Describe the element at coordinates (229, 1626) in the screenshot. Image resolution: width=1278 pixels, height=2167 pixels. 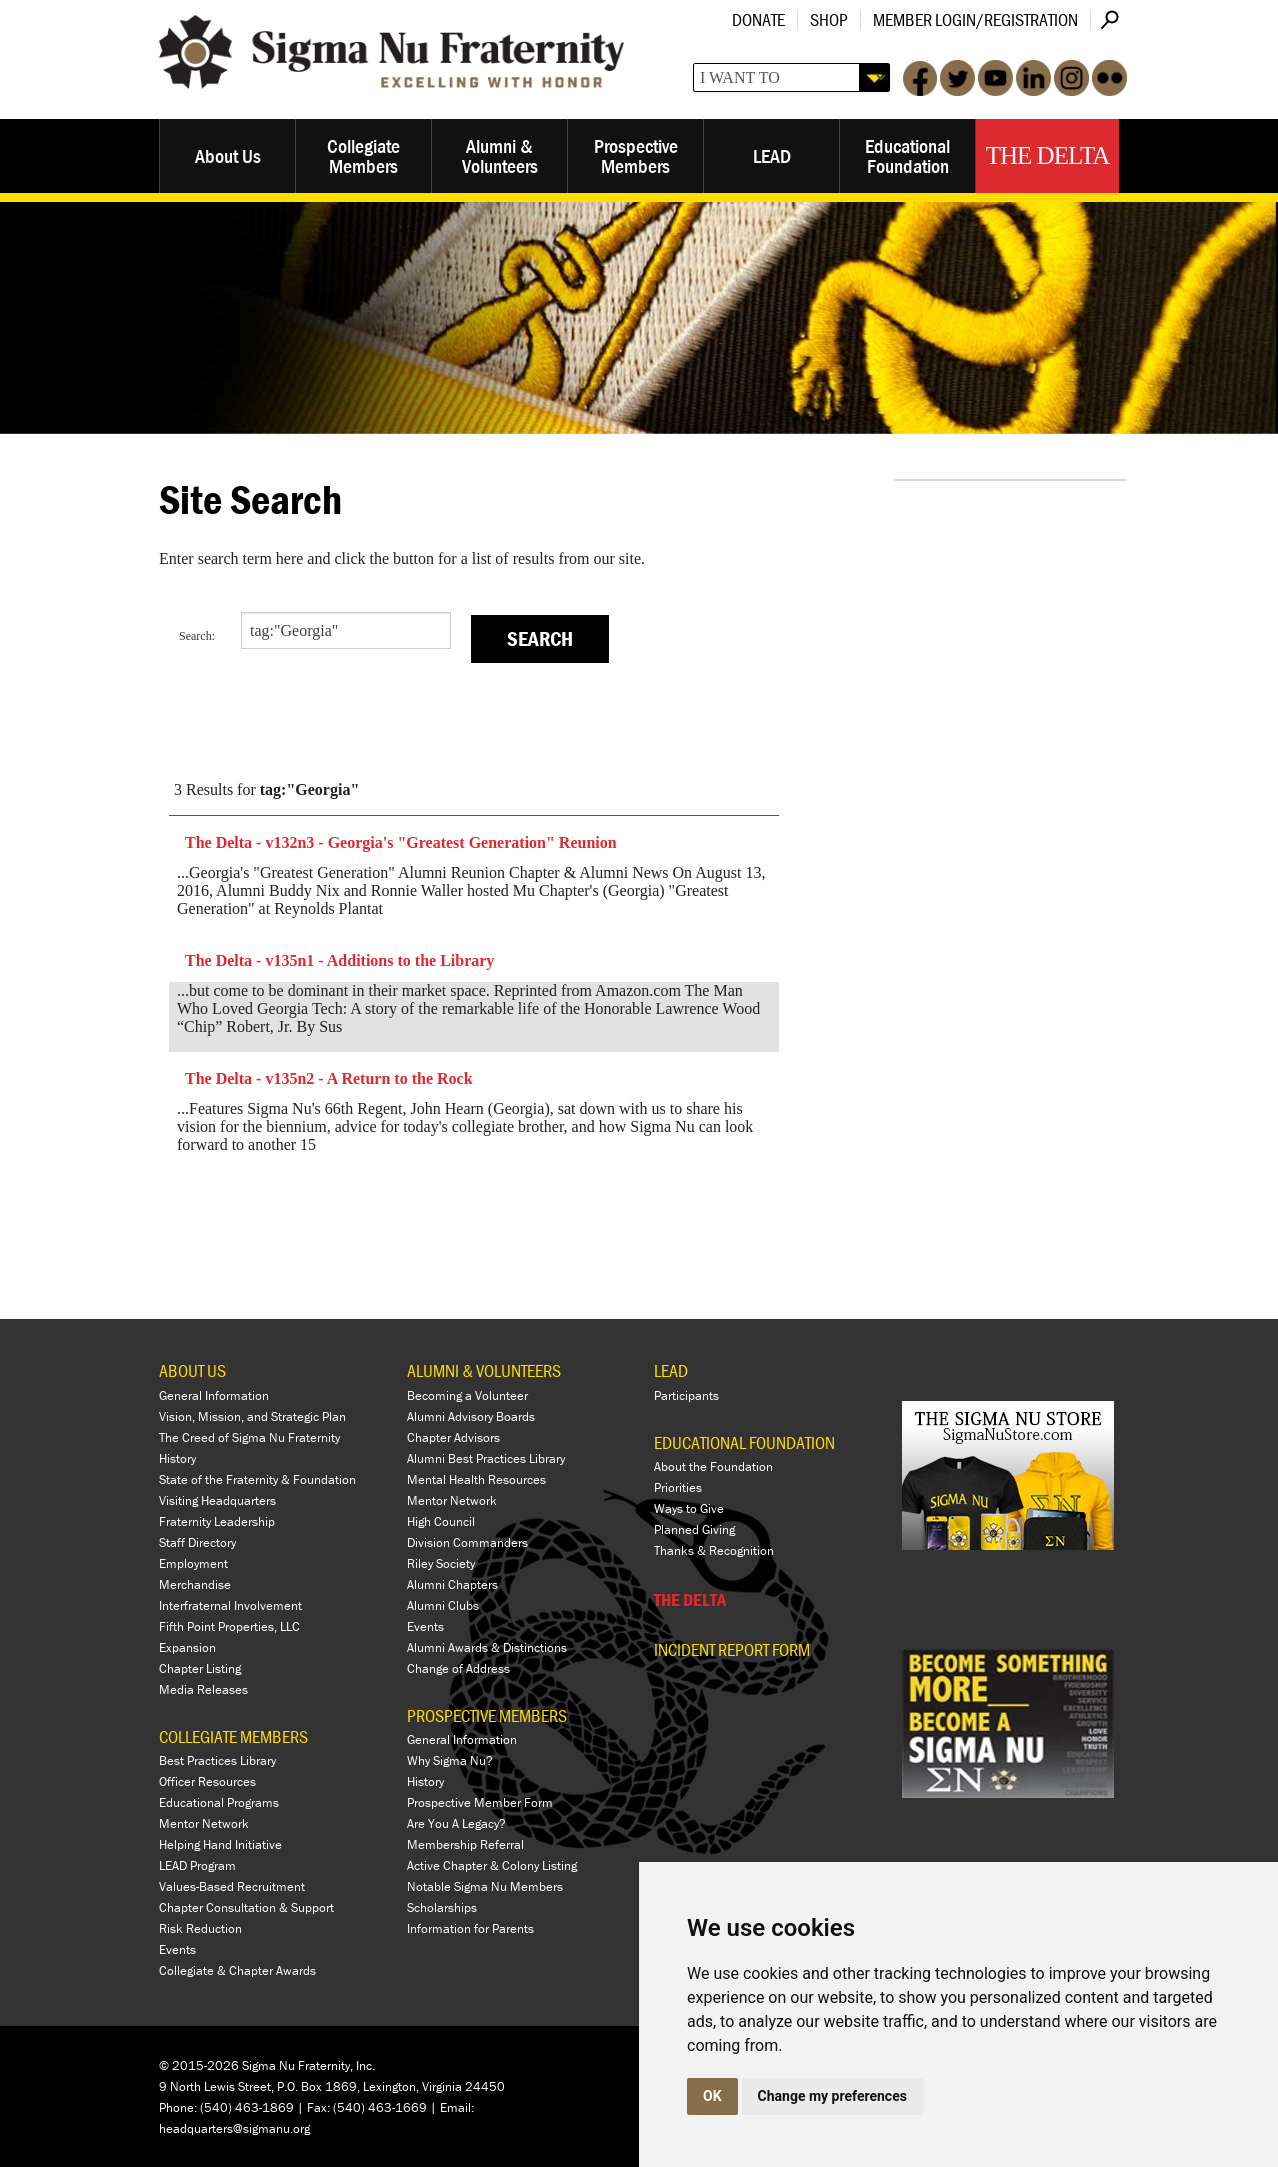
I see `Fifth Point Properties, LLC` at that location.